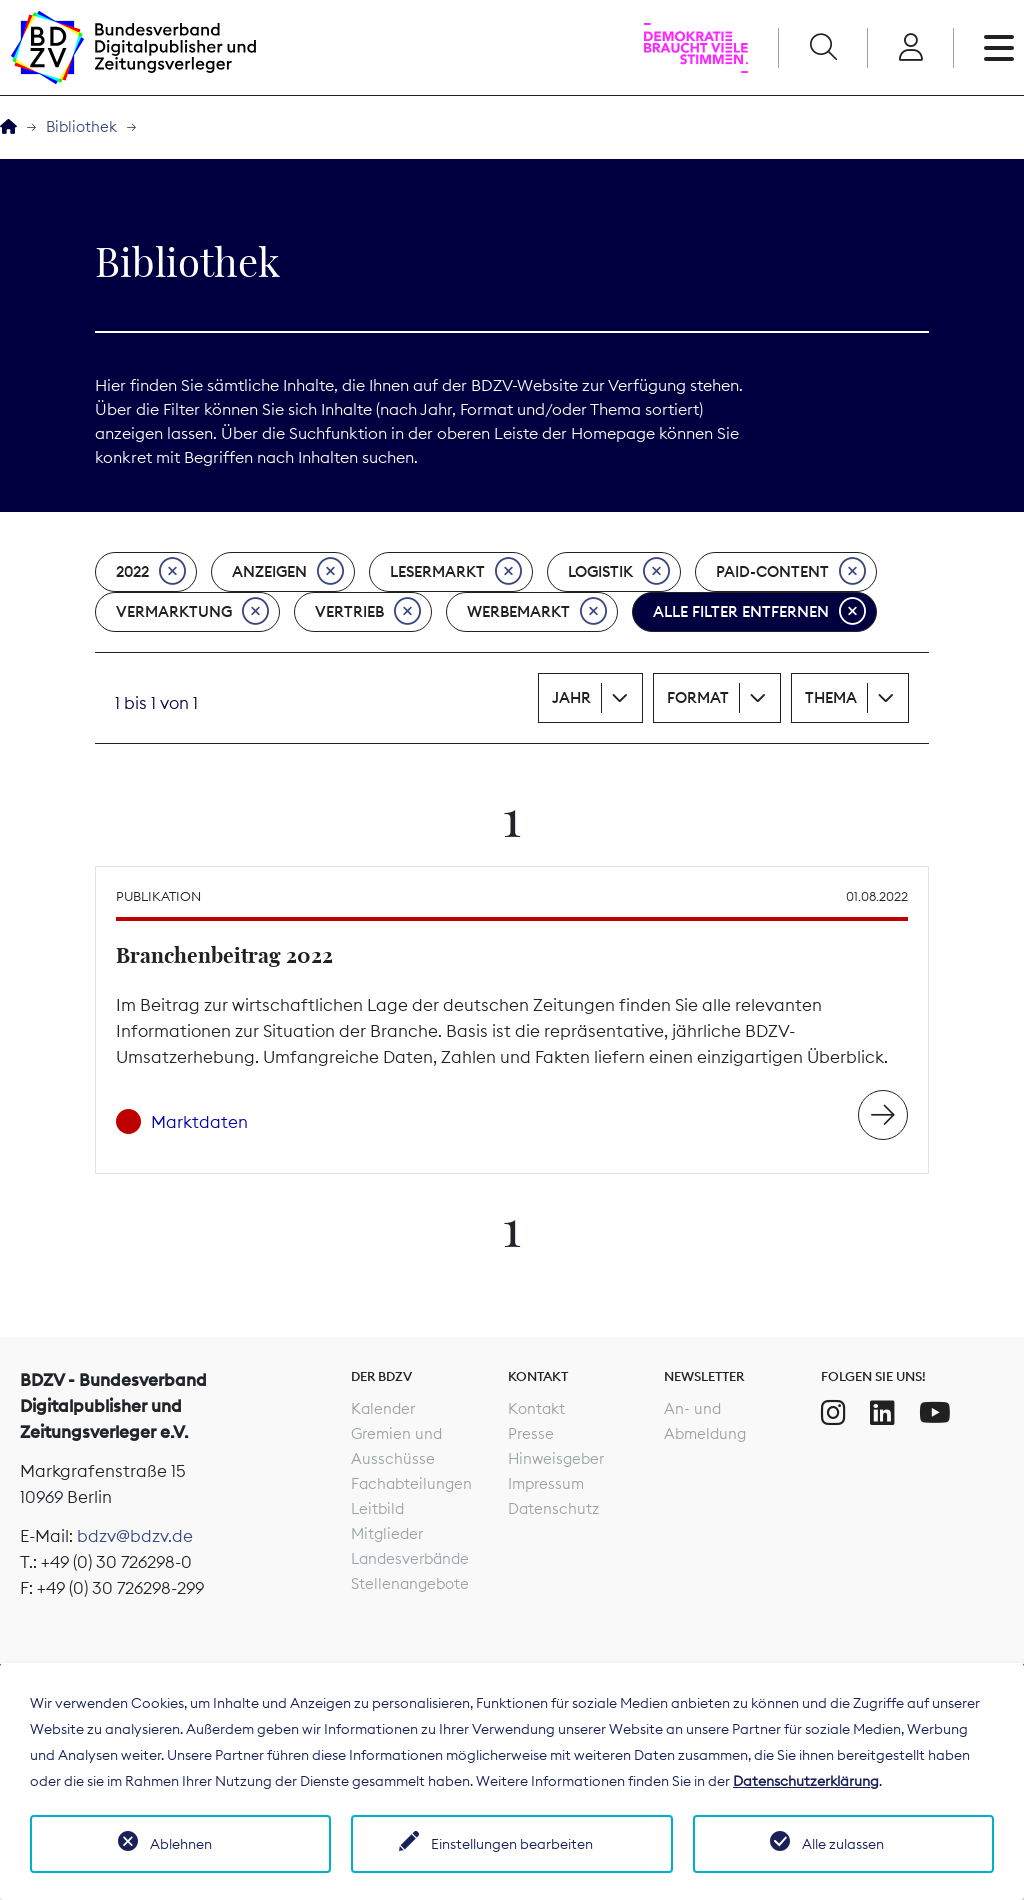 The height and width of the screenshot is (1900, 1024). Describe the element at coordinates (831, 697) in the screenshot. I see `Thema` at that location.